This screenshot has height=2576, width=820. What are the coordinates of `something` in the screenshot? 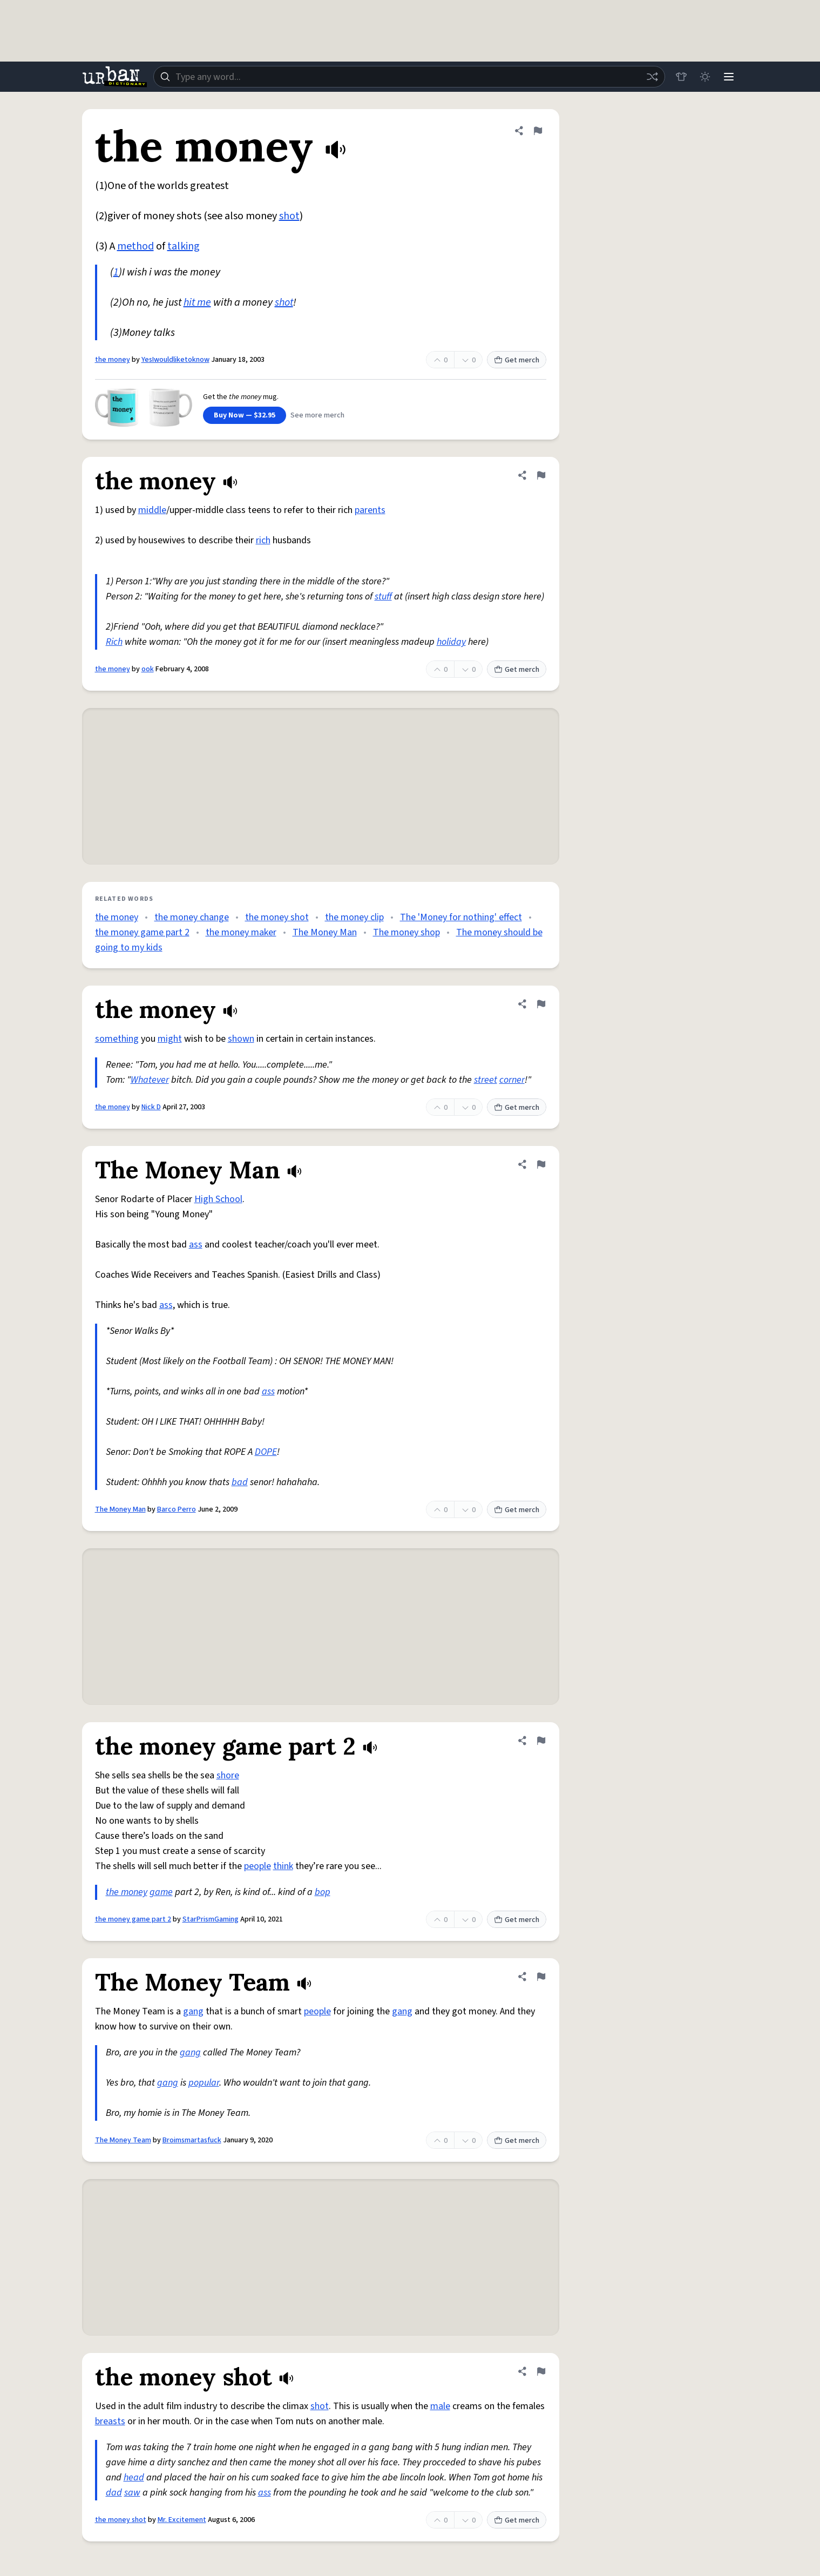 It's located at (117, 1039).